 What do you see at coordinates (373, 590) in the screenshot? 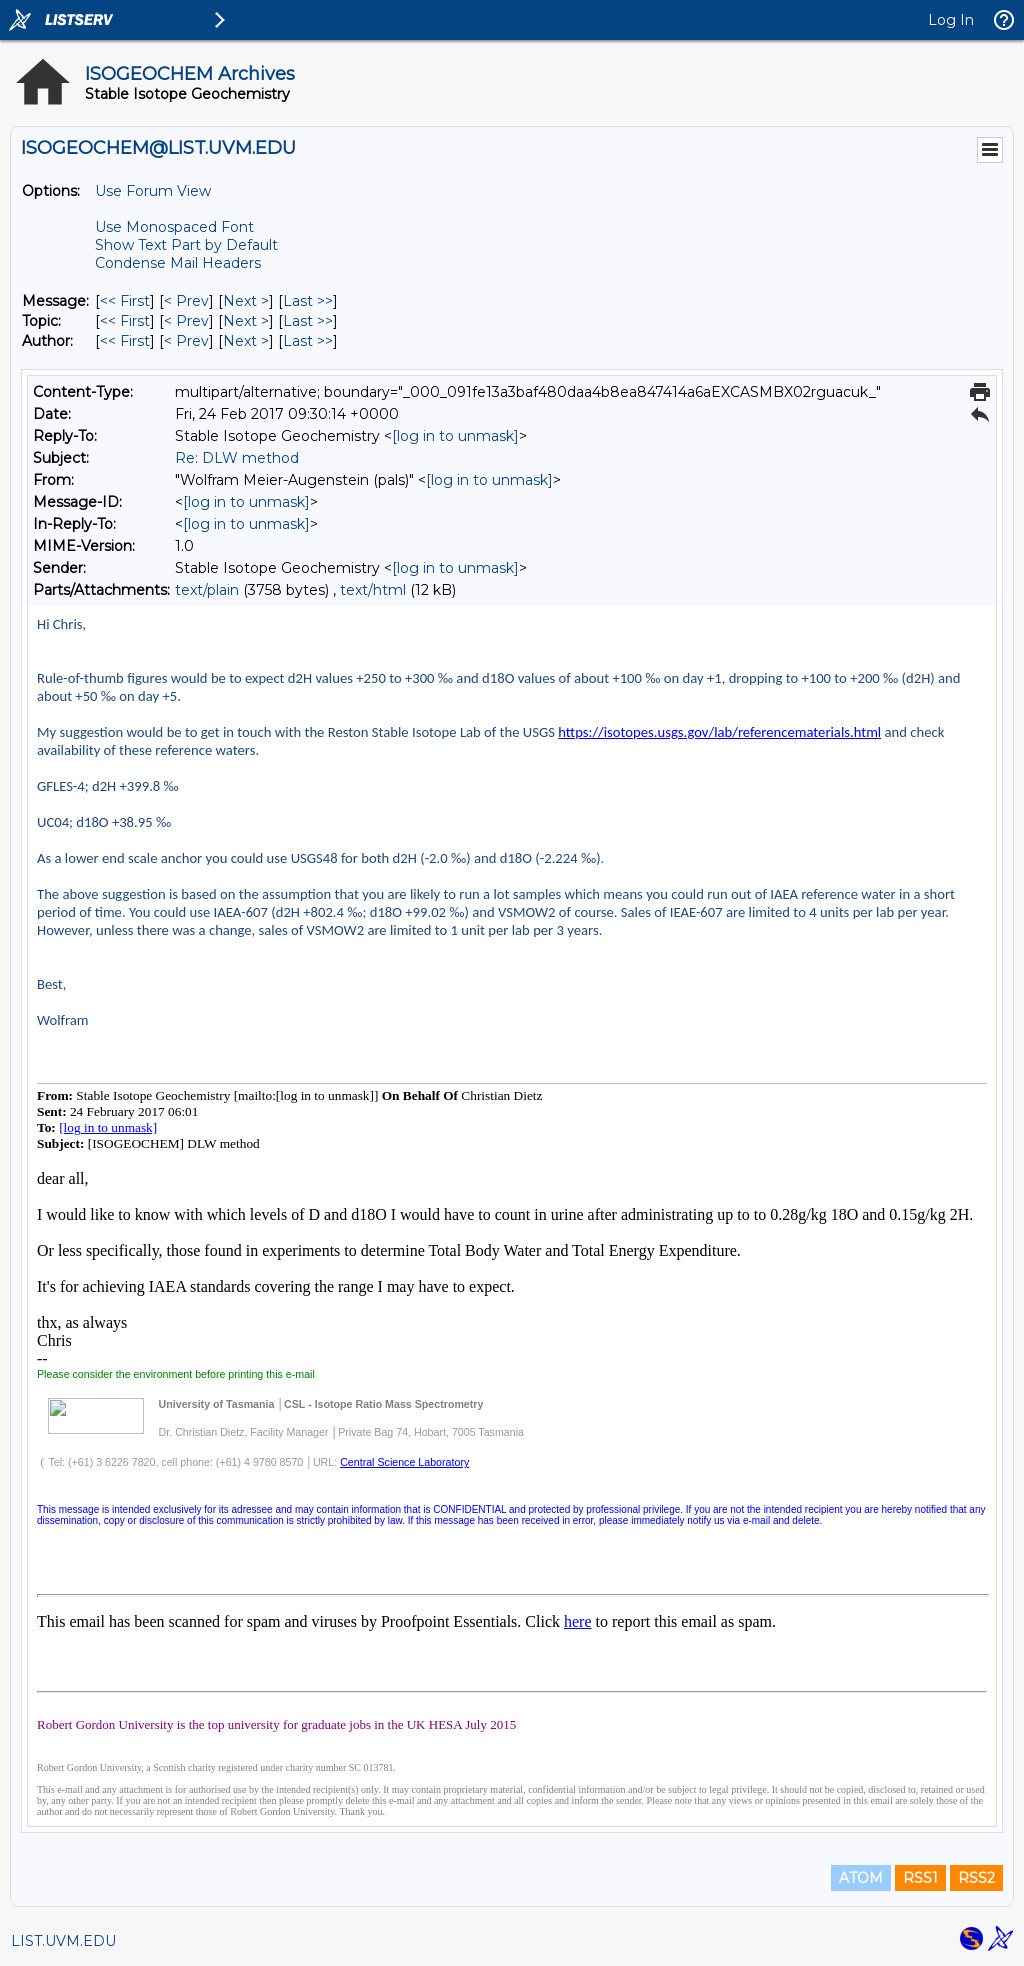
I see `text/html` at bounding box center [373, 590].